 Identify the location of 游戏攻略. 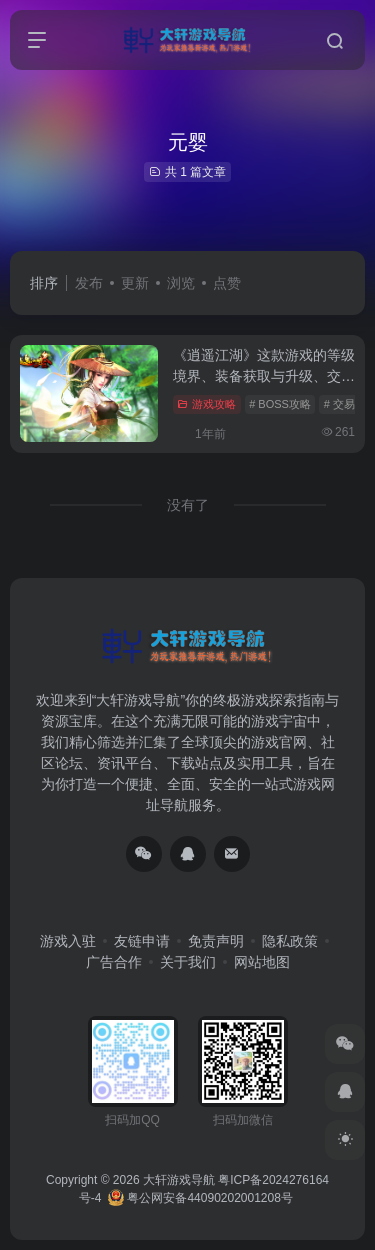
(206, 404).